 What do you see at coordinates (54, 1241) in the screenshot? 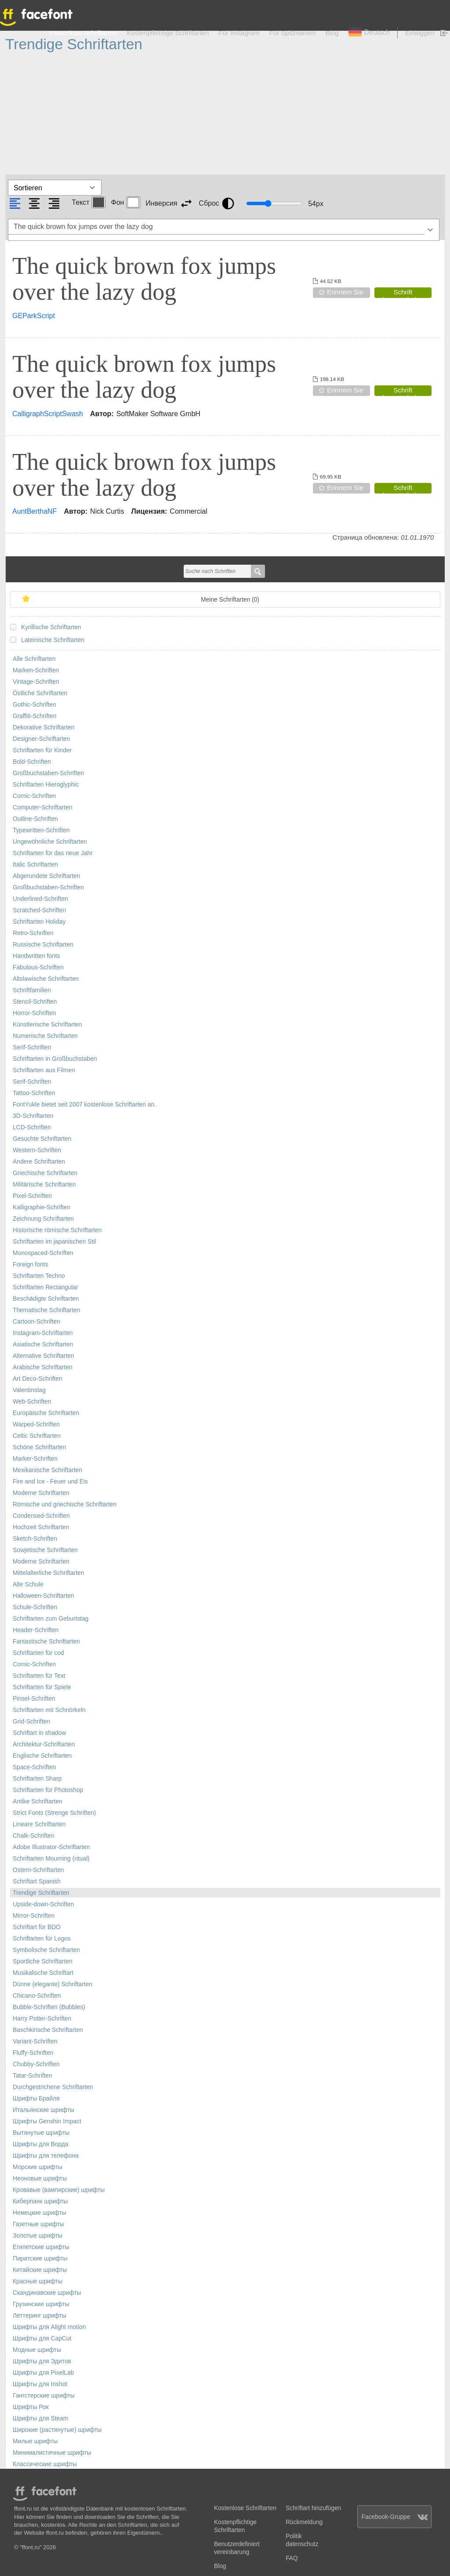
I see `Schriftarten im japanischen Stil` at bounding box center [54, 1241].